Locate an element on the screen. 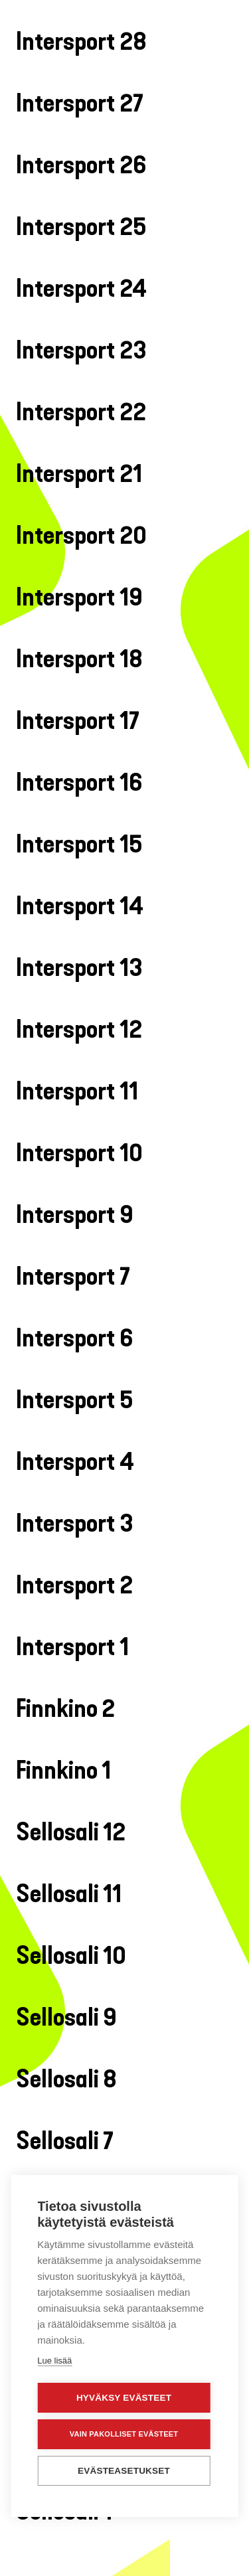  Vain pakolliset evästeet is located at coordinates (124, 2431).